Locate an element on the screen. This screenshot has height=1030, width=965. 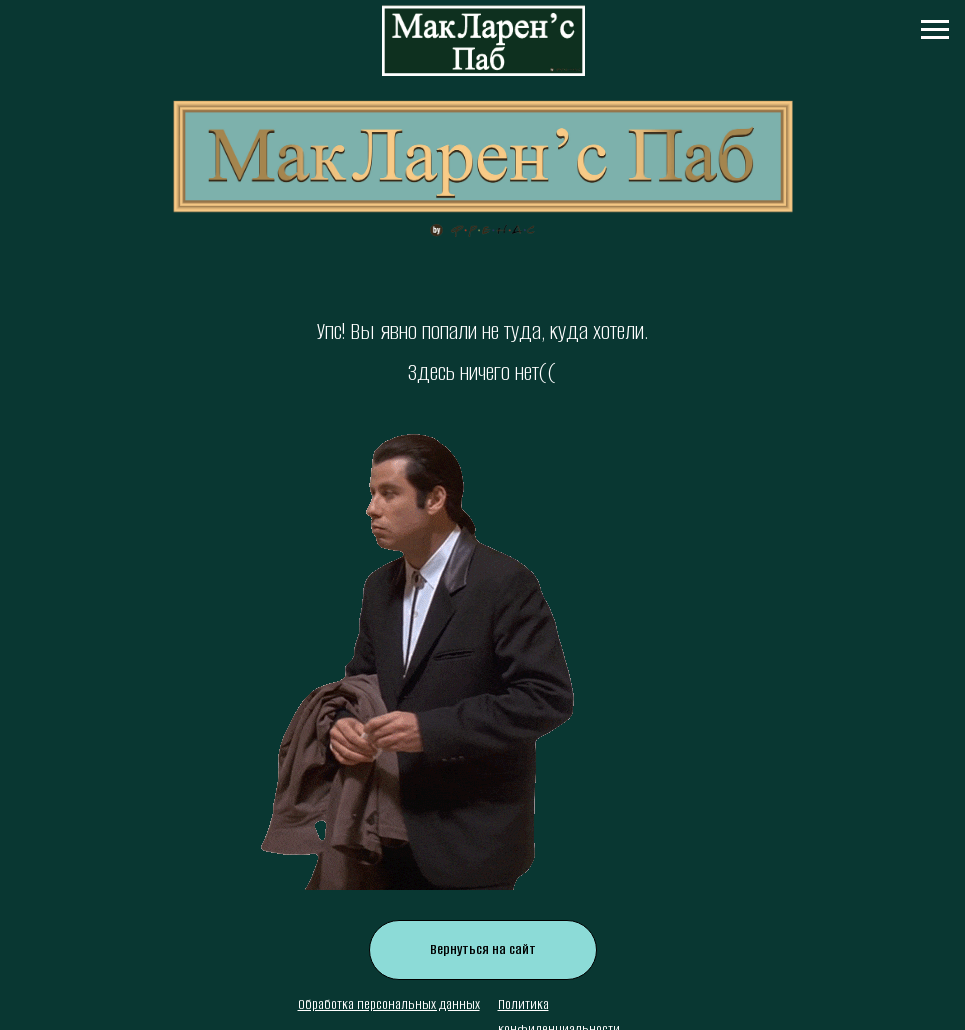
[Навигационное меню] is located at coordinates (935, 30).